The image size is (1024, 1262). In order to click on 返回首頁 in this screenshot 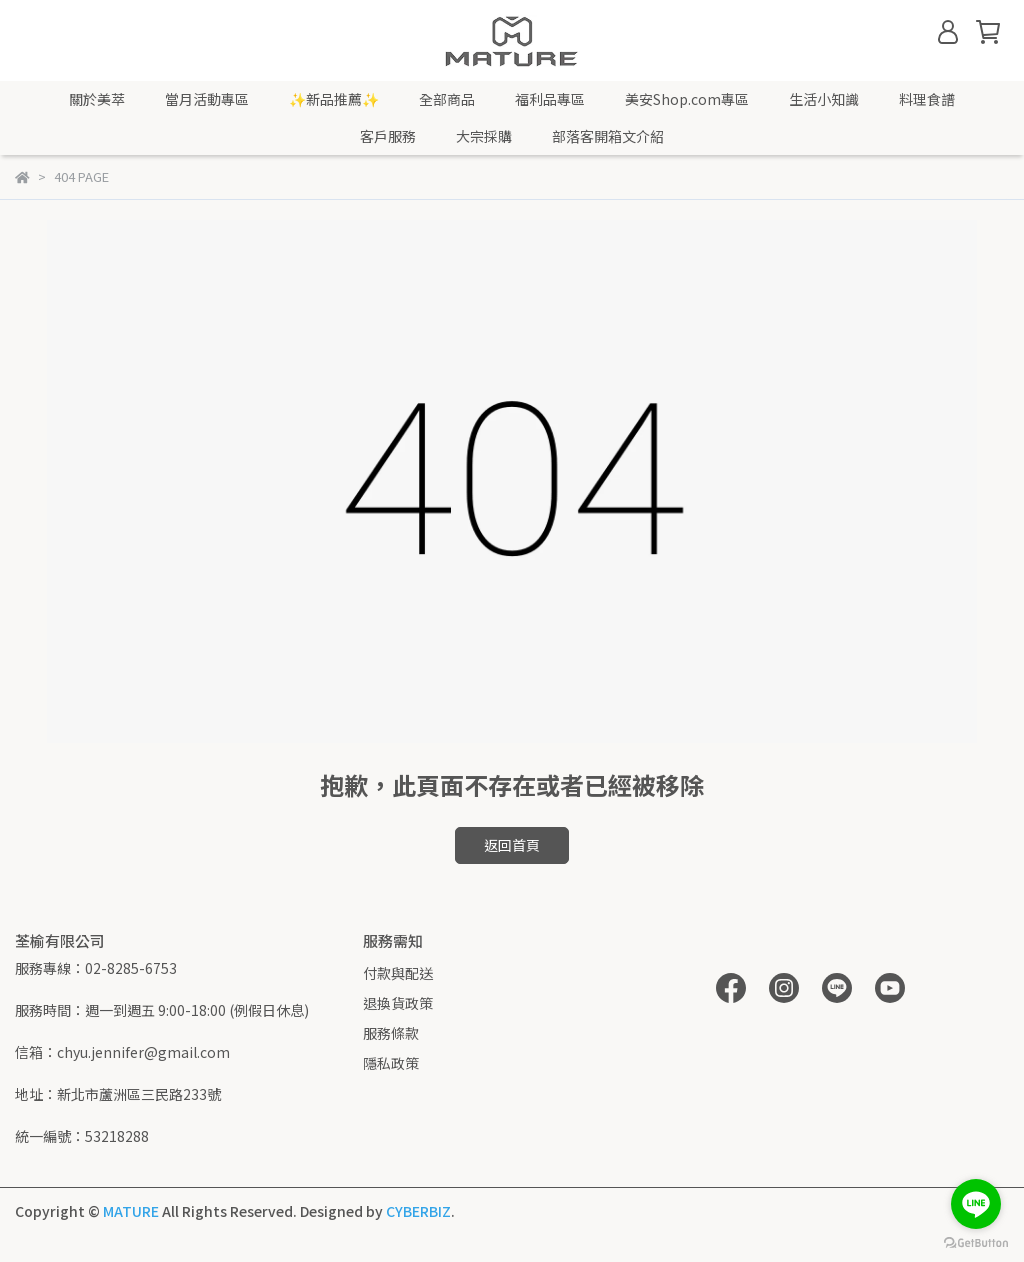, I will do `click(512, 845)`.